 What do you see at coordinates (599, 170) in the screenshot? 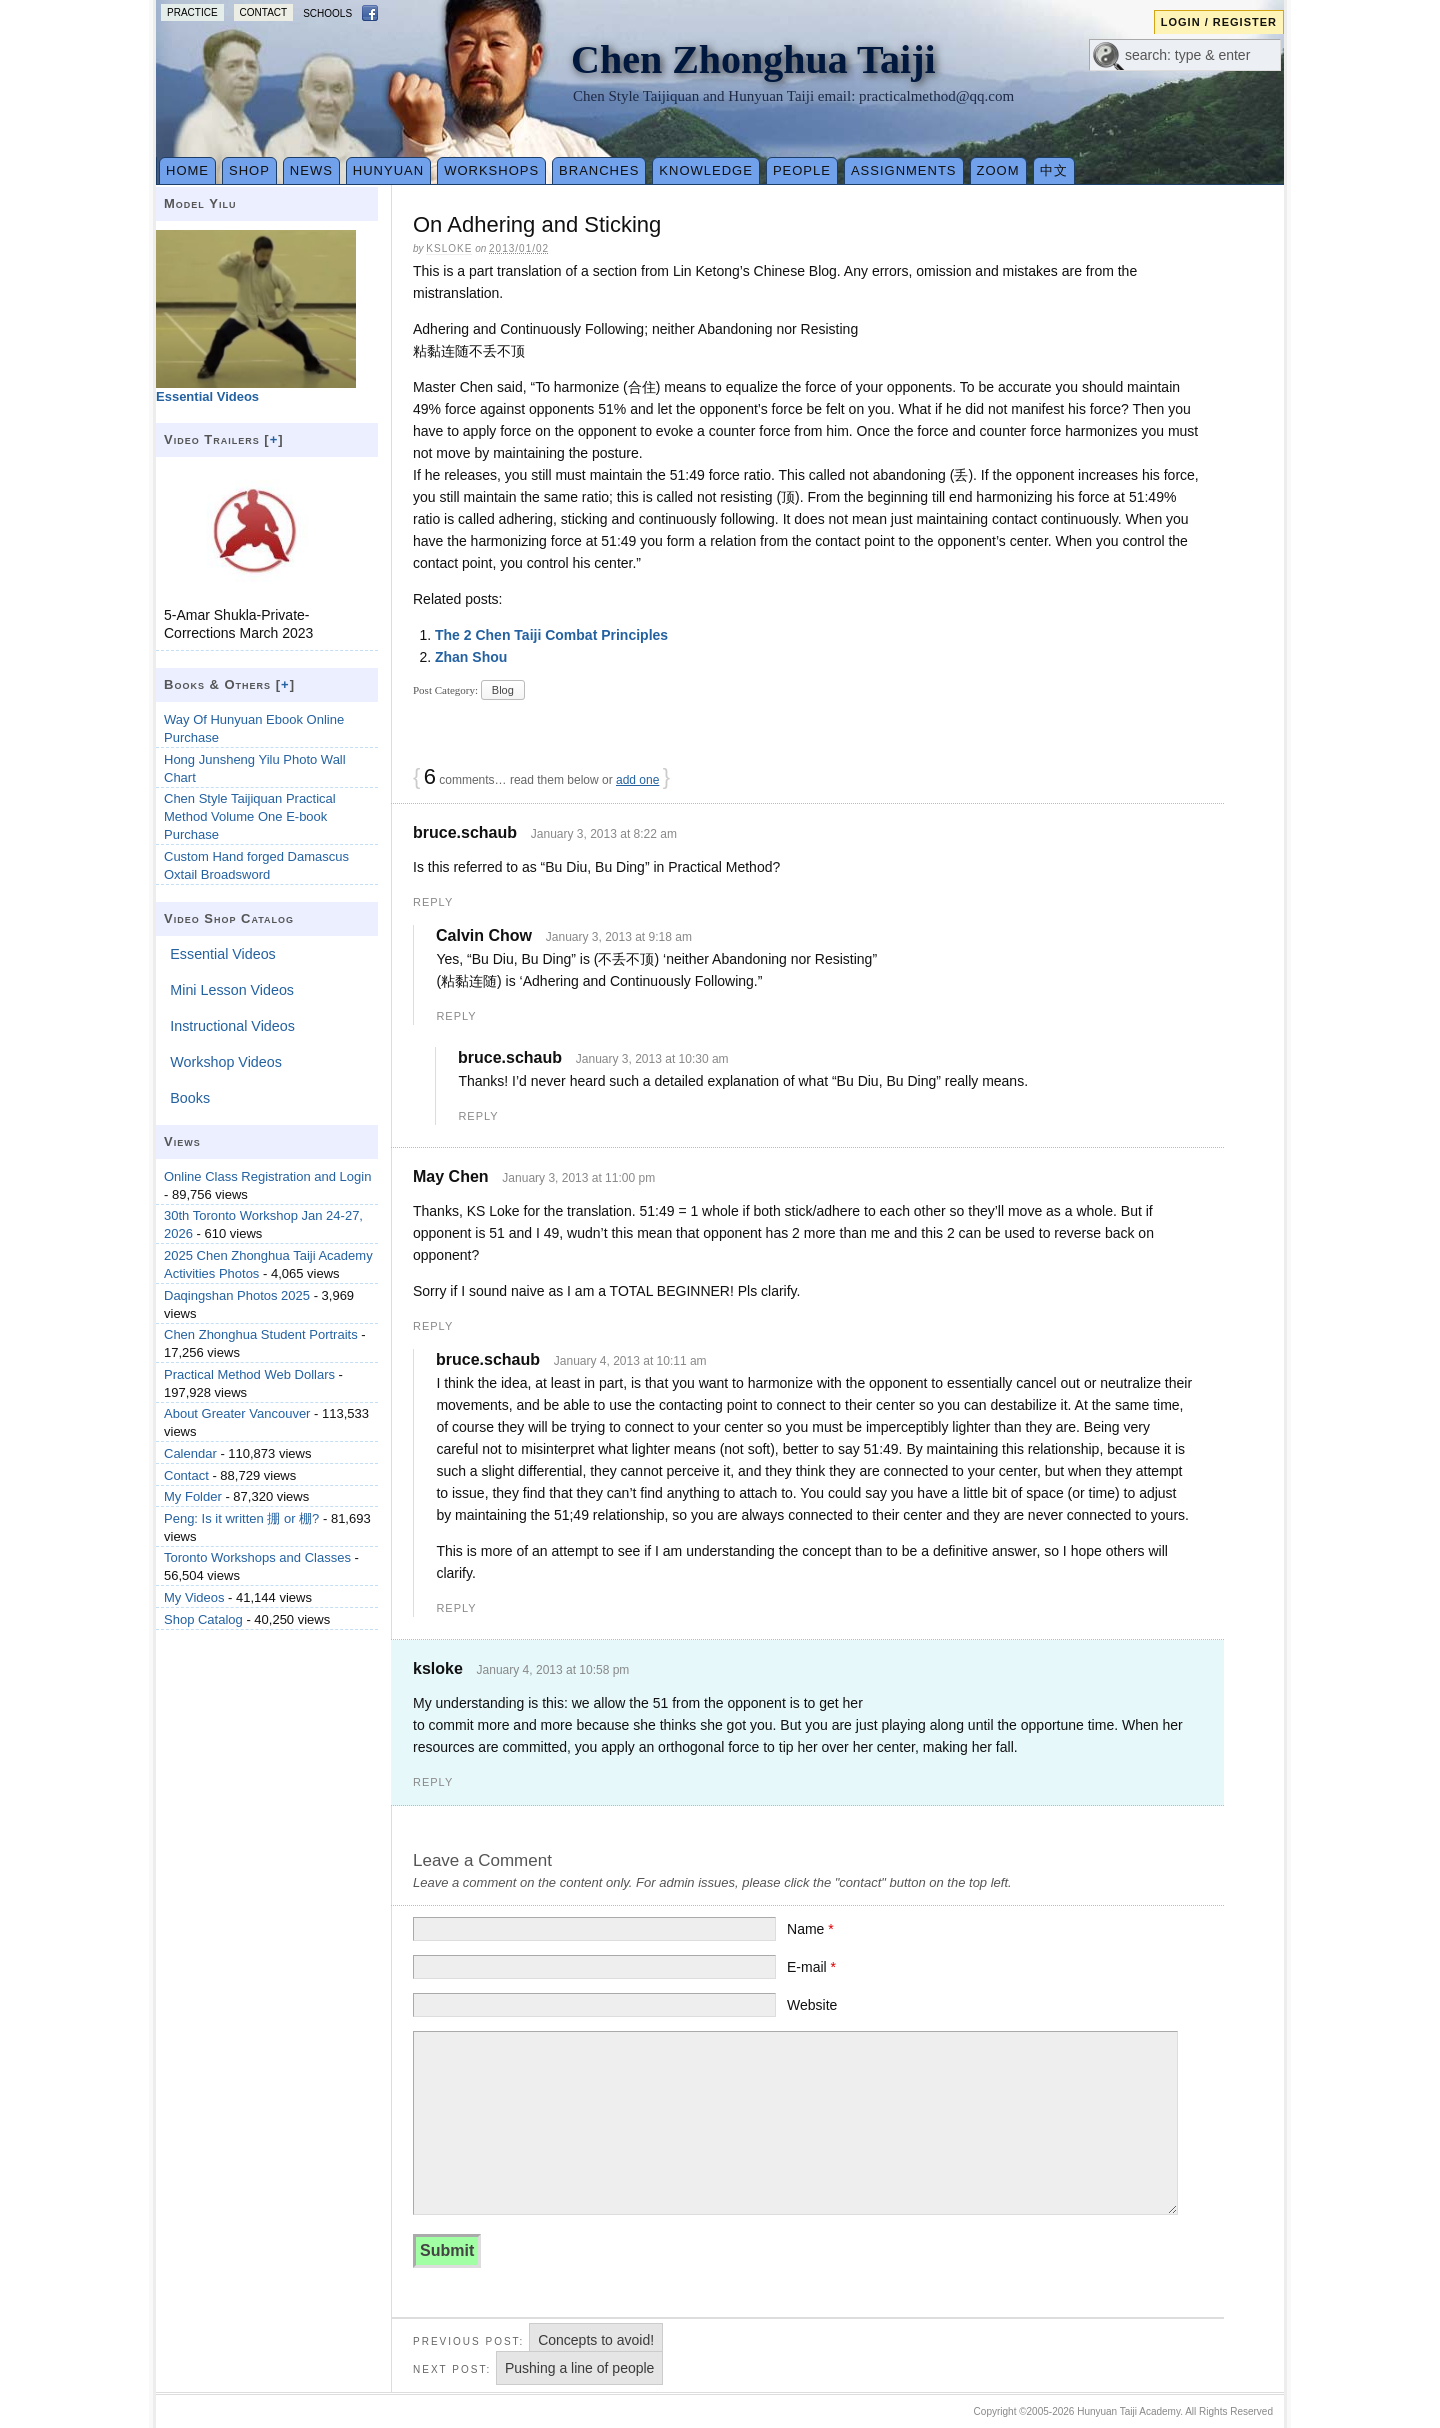
I see `Branches` at bounding box center [599, 170].